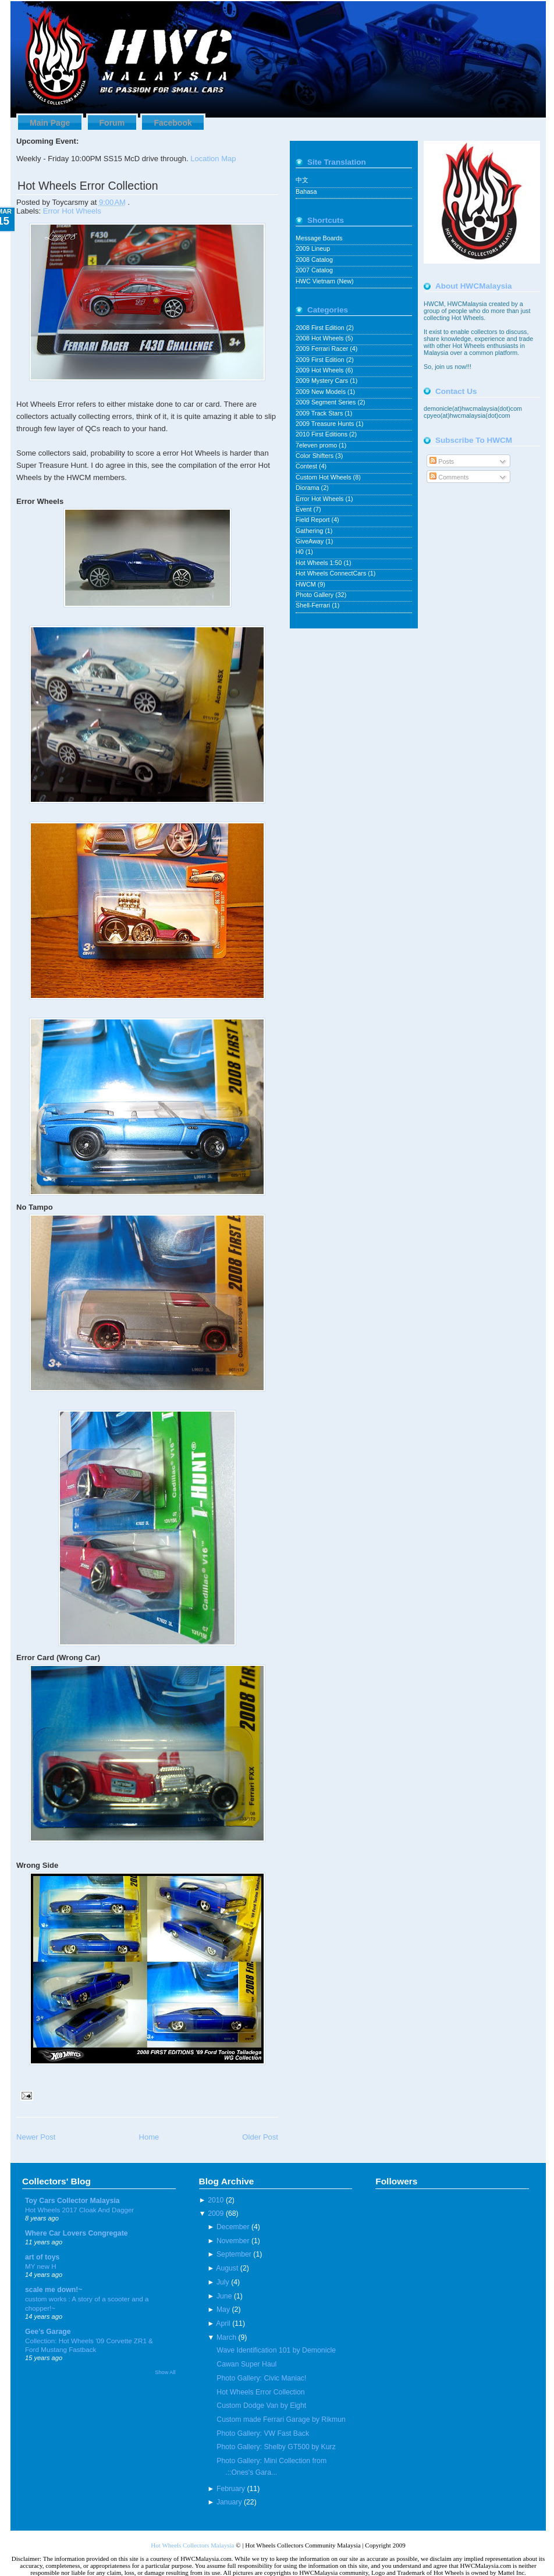 This screenshot has height=2576, width=554. What do you see at coordinates (314, 259) in the screenshot?
I see `2008 Catalog` at bounding box center [314, 259].